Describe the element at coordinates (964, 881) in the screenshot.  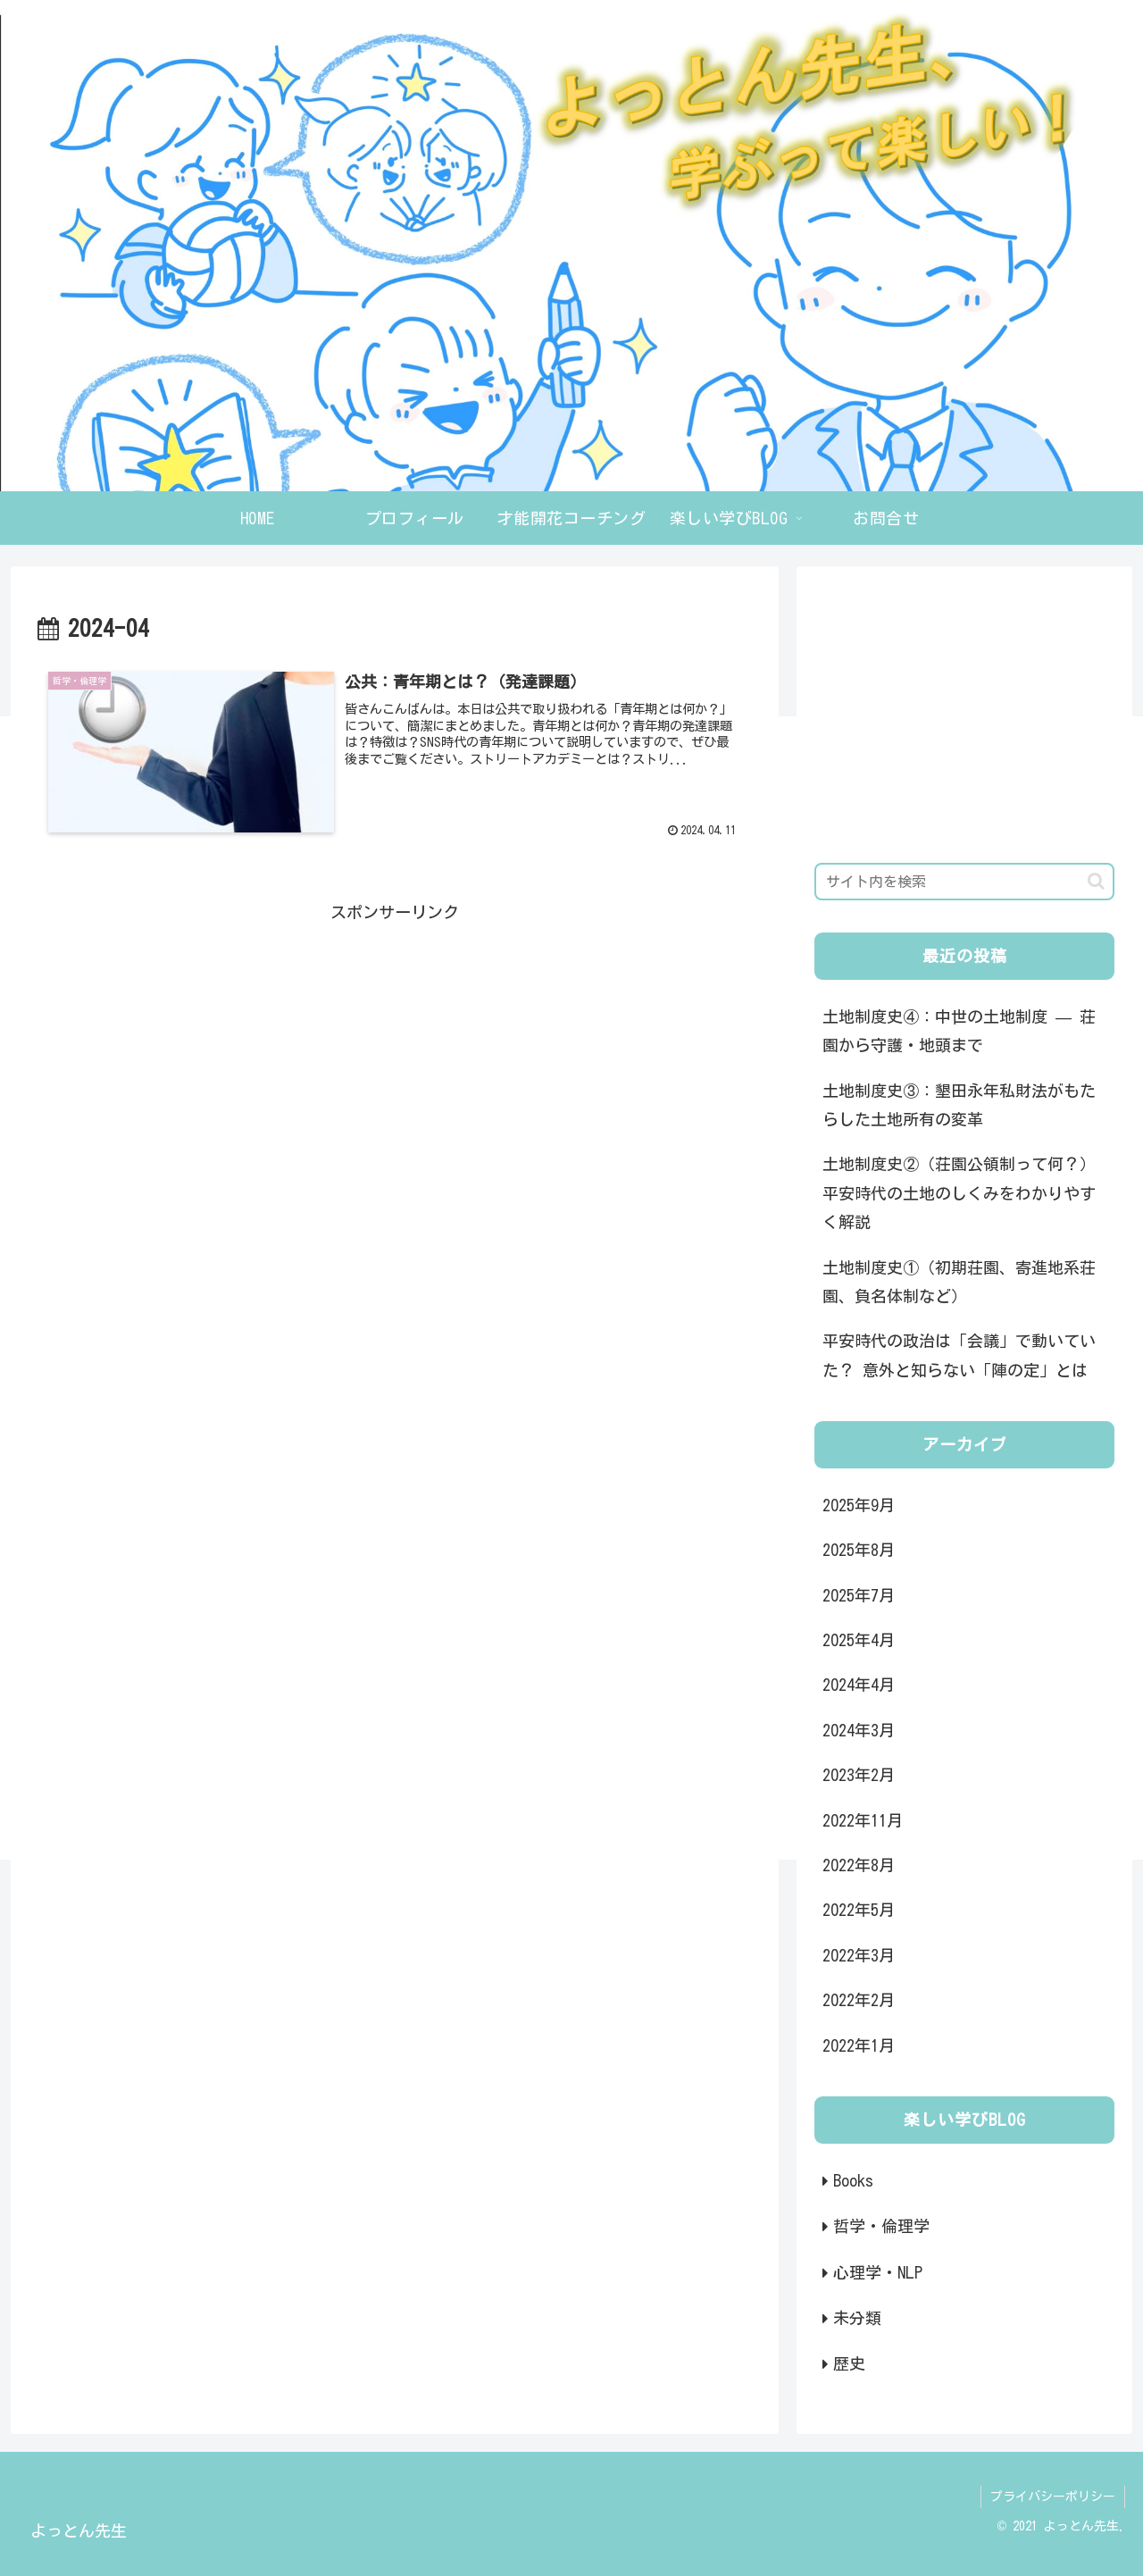
I see `[input]` at that location.